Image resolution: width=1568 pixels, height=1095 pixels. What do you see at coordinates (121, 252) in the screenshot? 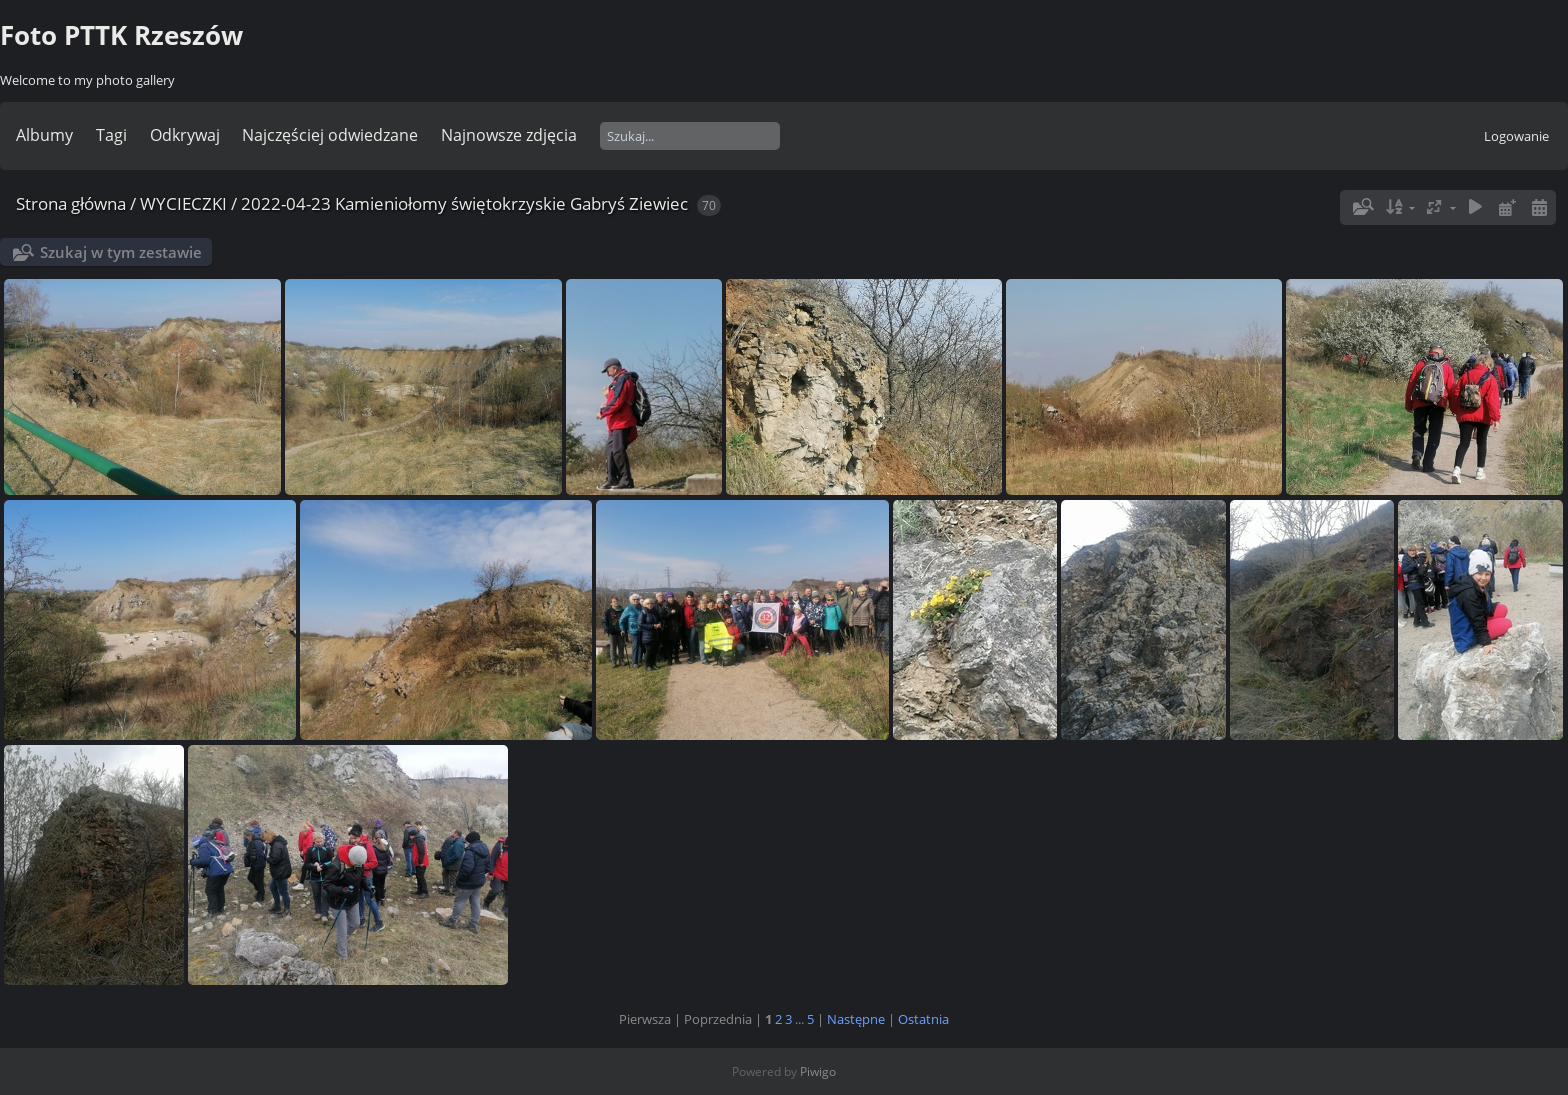
I see `Szukaj w tym zestawie` at bounding box center [121, 252].